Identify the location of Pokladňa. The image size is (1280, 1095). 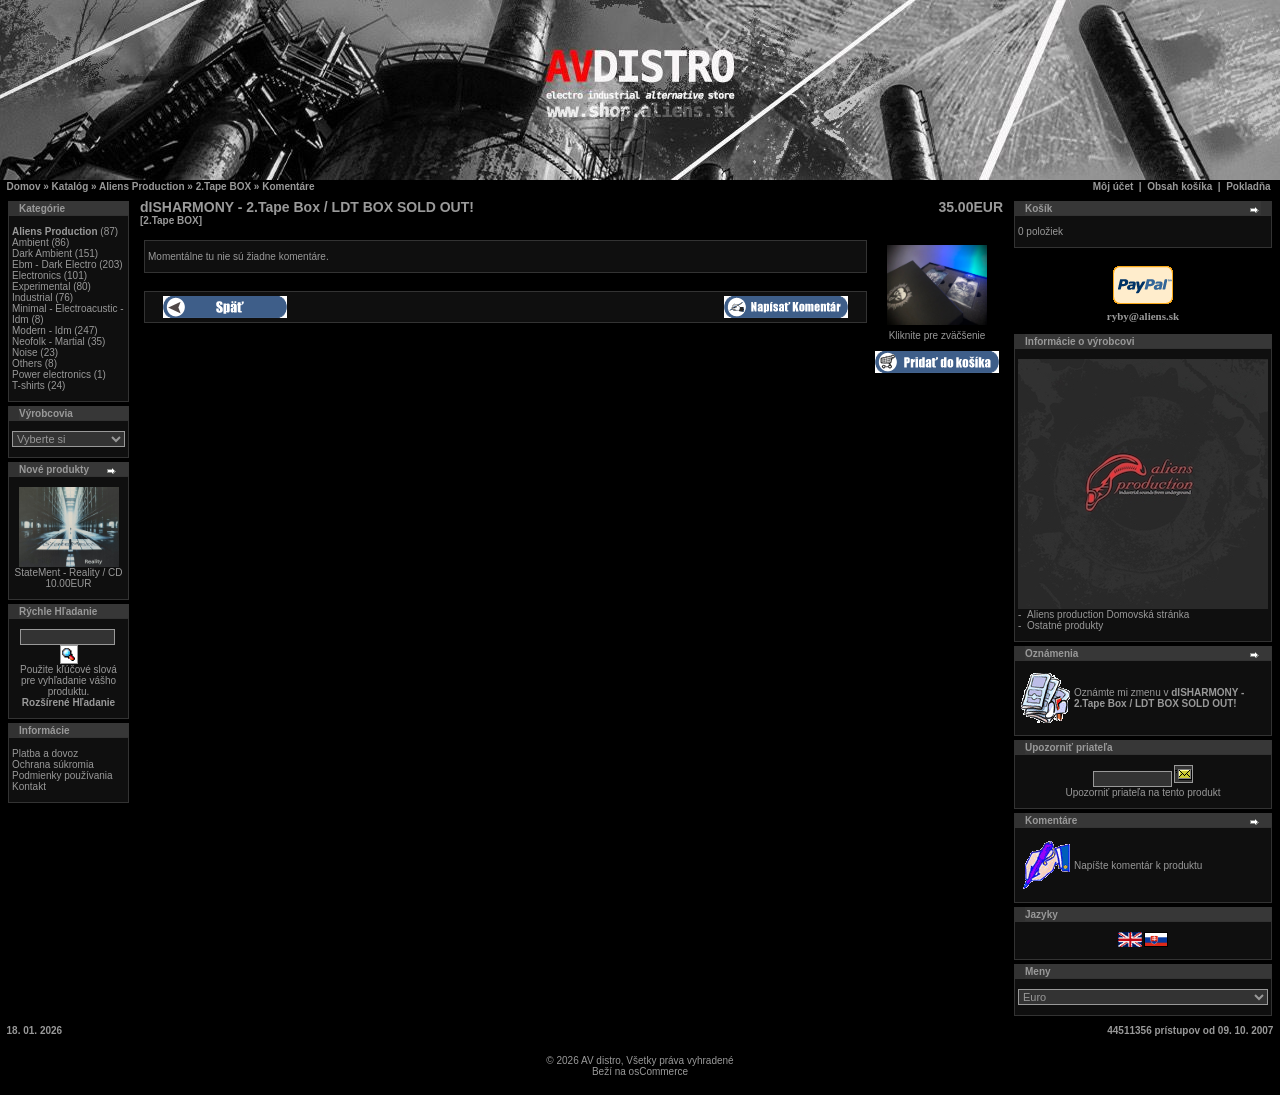
(1248, 186).